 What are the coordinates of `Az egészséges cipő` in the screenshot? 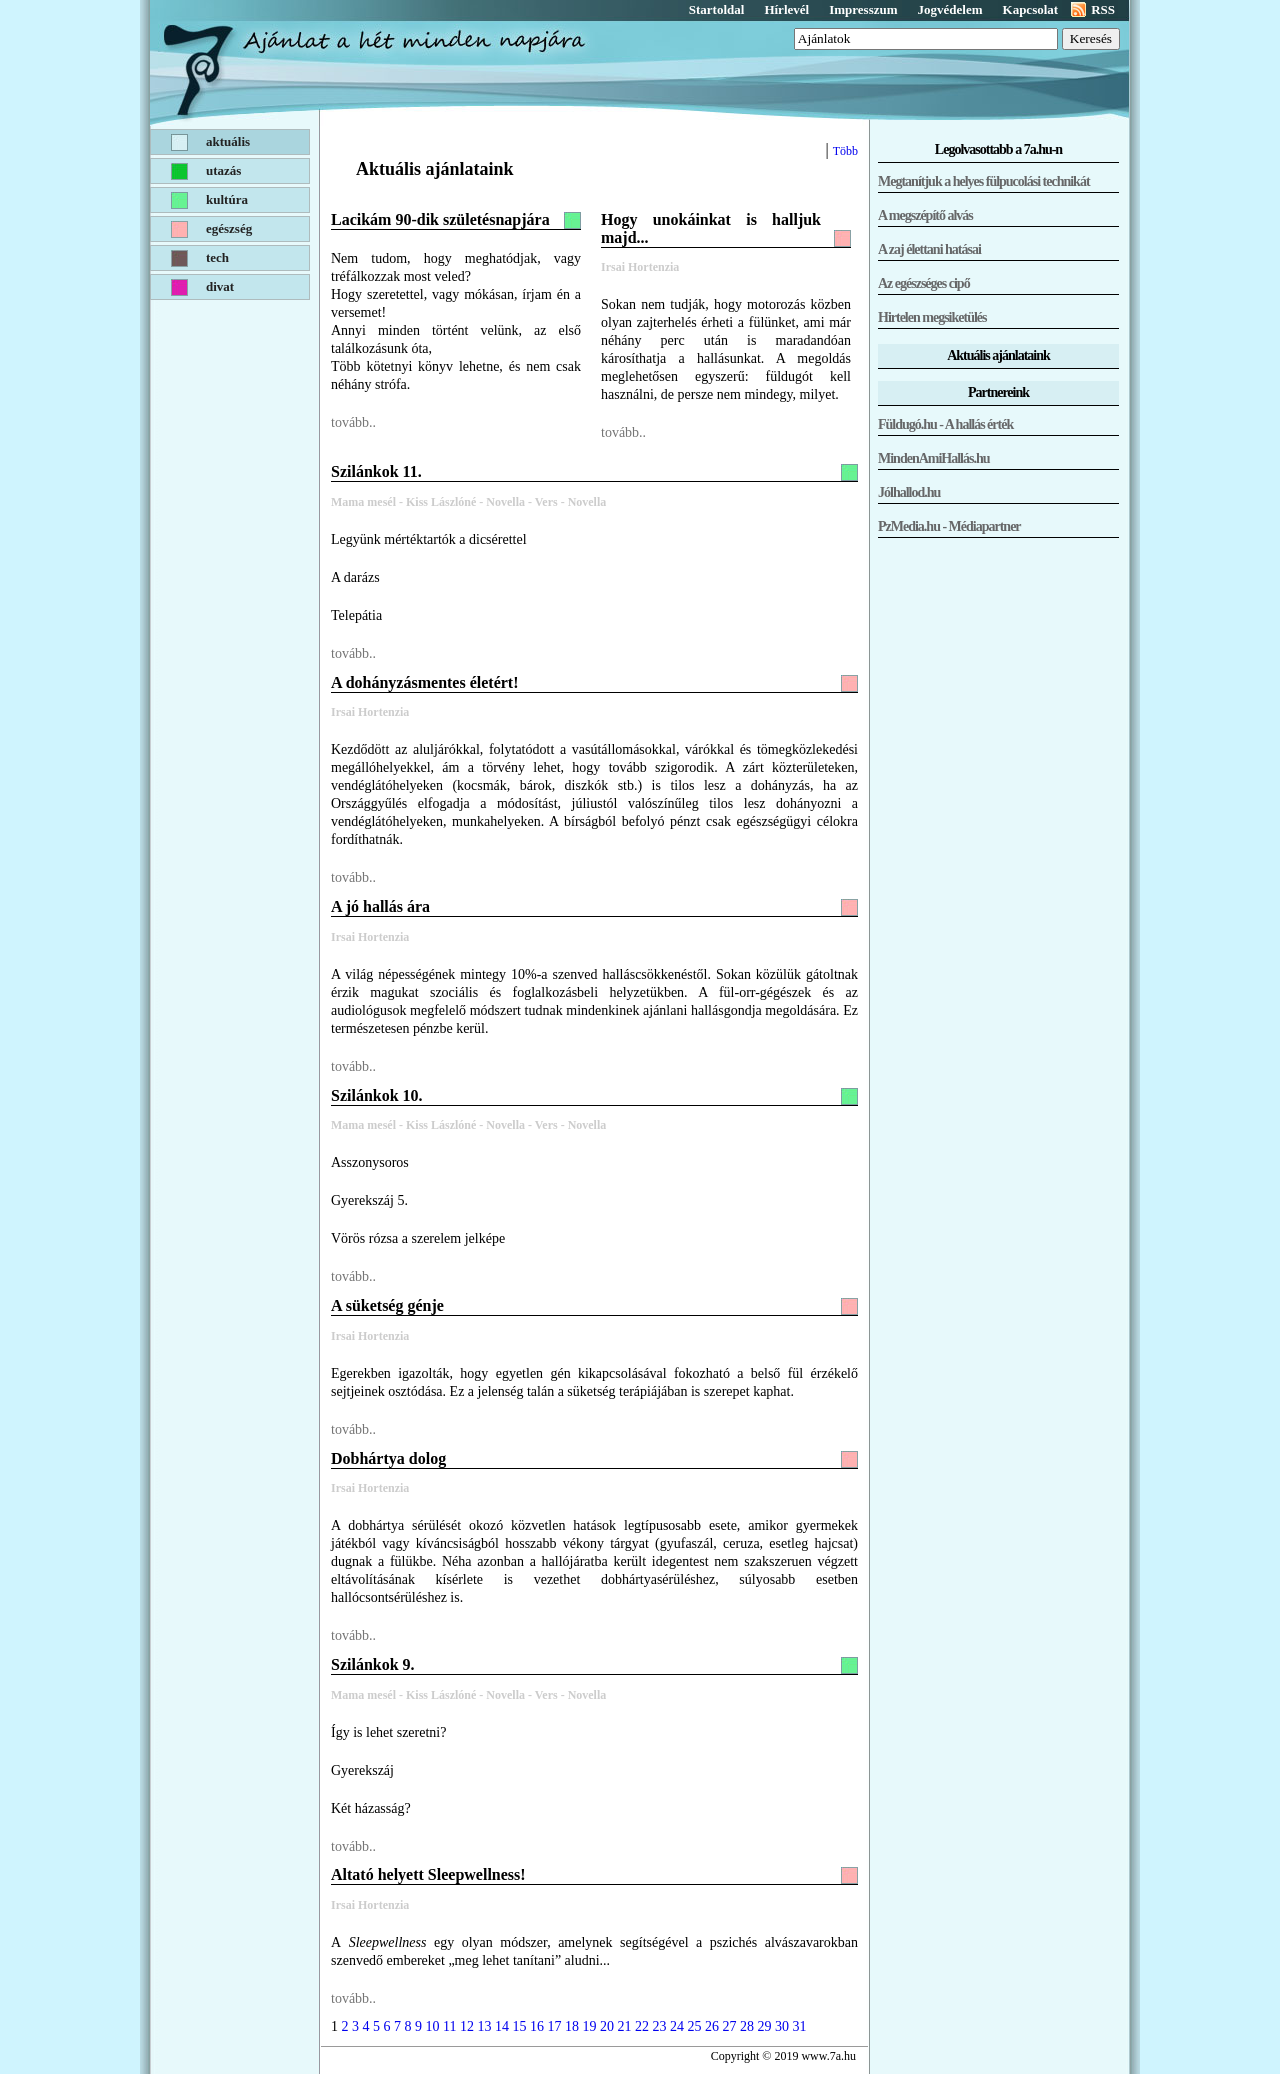 It's located at (924, 283).